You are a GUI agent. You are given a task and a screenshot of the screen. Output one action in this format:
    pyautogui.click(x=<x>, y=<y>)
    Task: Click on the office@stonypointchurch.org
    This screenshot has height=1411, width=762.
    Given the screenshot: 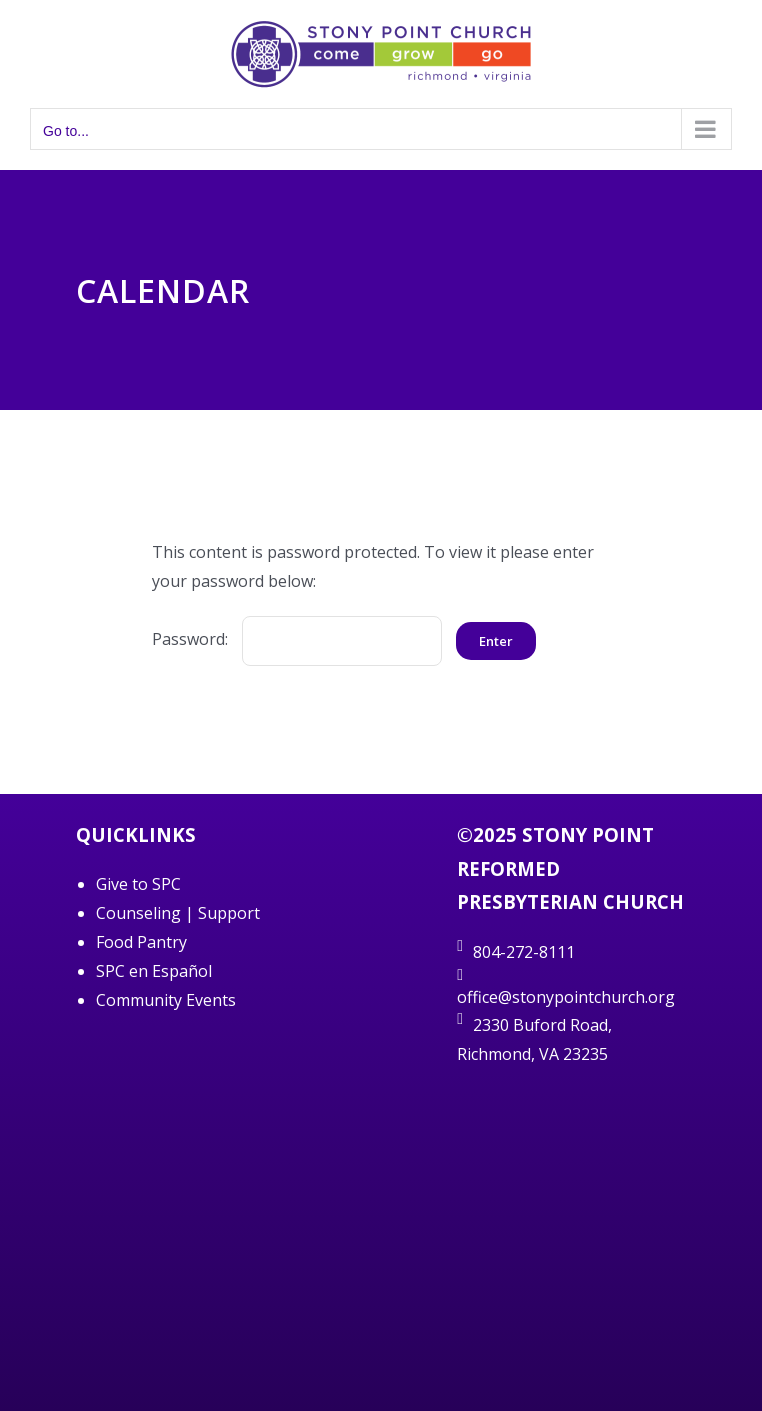 What is the action you would take?
    pyautogui.click(x=566, y=997)
    